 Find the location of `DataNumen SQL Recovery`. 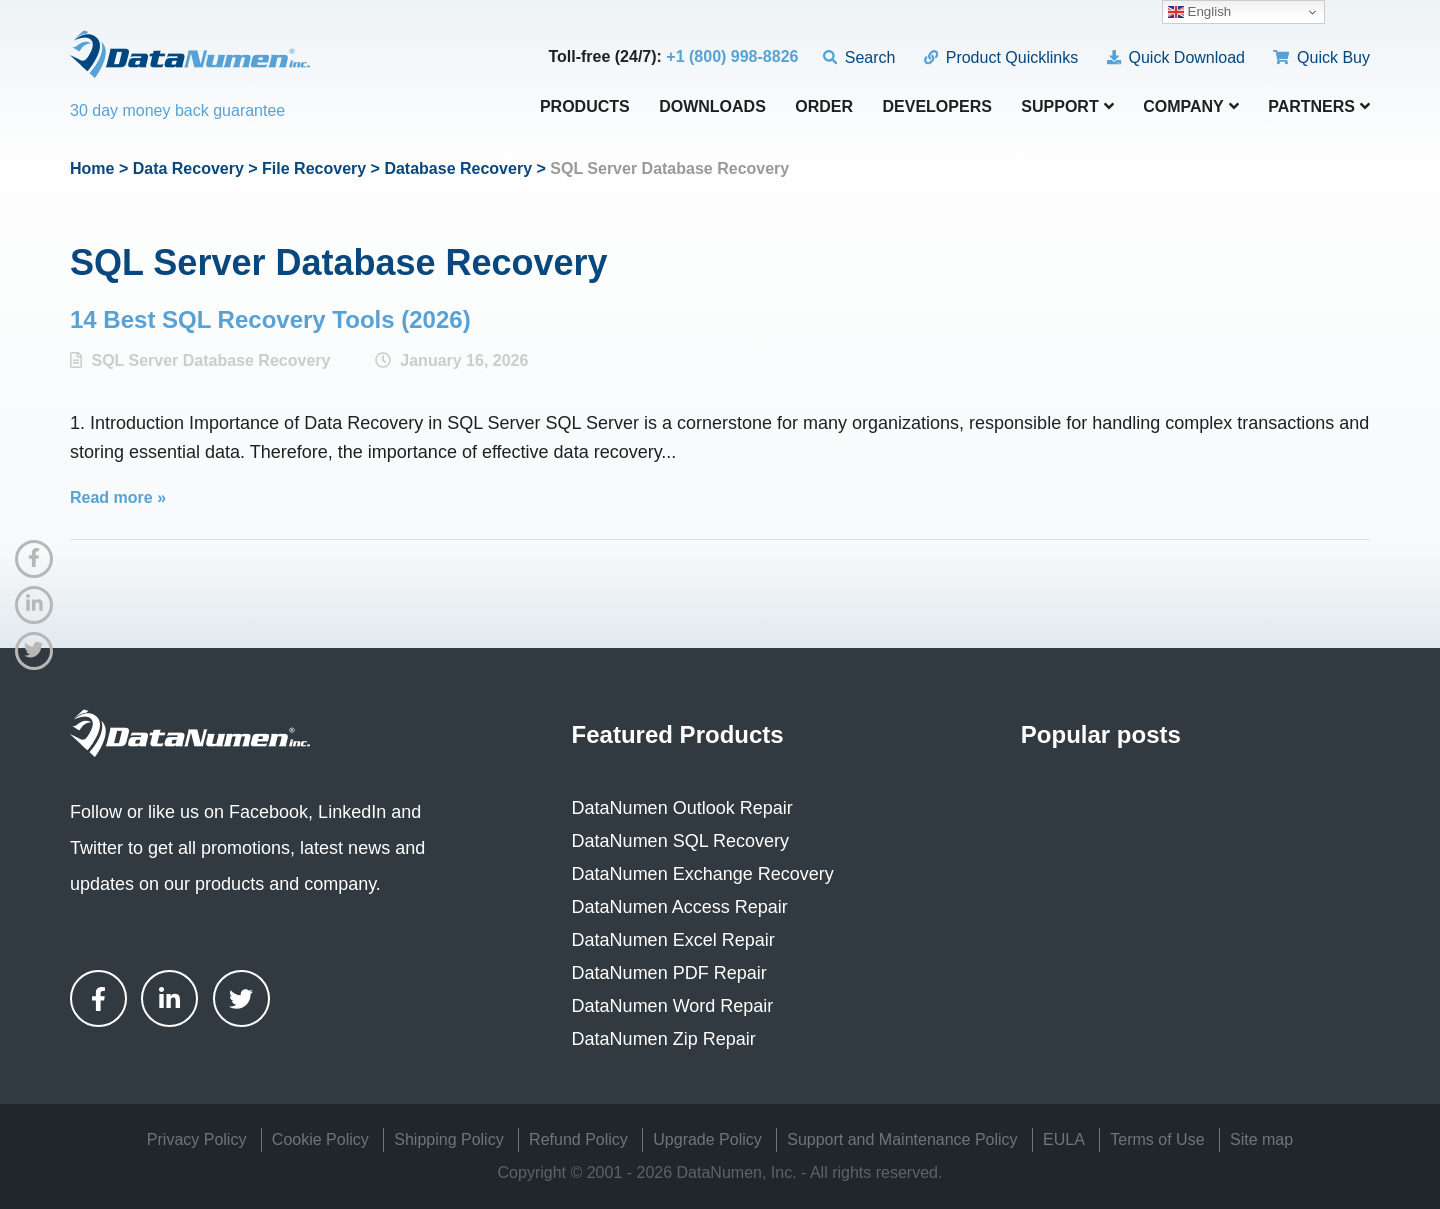

DataNumen SQL Recovery is located at coordinates (680, 841).